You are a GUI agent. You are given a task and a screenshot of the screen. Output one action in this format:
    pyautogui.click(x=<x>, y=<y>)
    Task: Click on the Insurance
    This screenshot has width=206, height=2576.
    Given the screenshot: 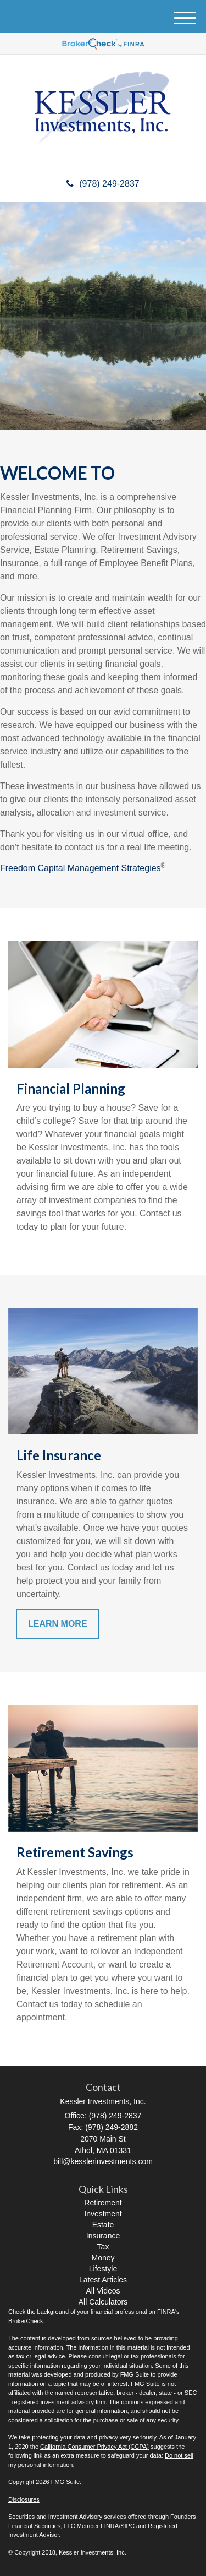 What is the action you would take?
    pyautogui.click(x=103, y=2235)
    